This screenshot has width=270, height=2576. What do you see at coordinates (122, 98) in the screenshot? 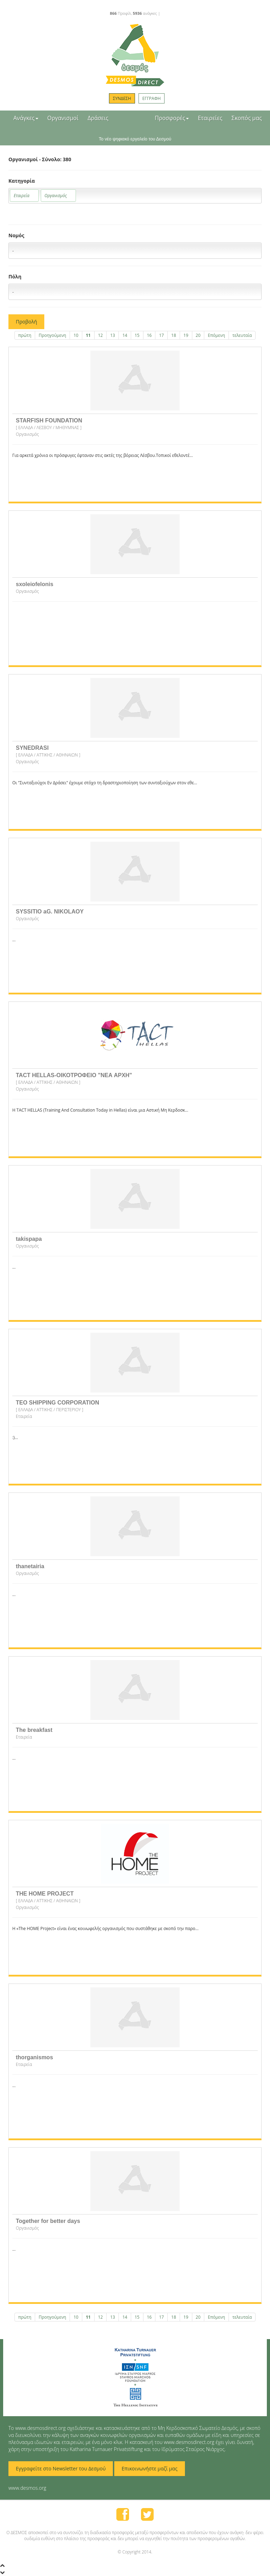
I see `ΣΥΝΔΕΣΗ` at bounding box center [122, 98].